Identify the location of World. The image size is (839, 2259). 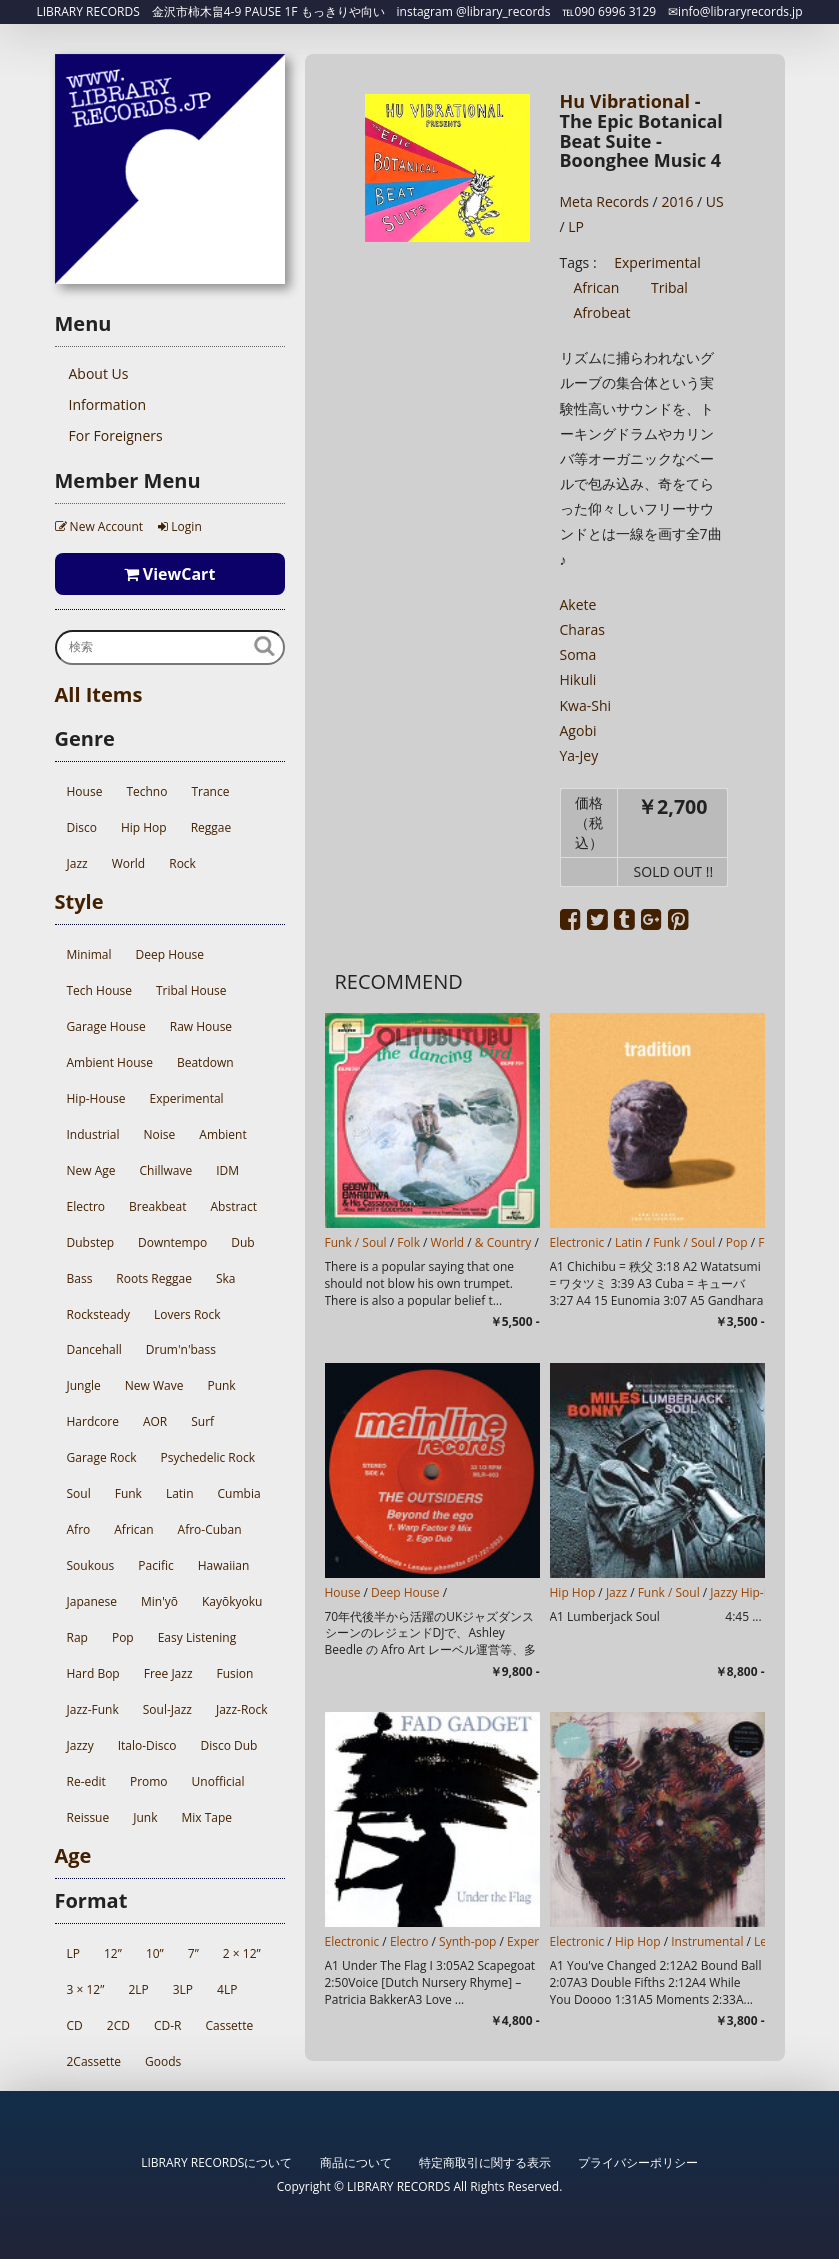
(129, 863).